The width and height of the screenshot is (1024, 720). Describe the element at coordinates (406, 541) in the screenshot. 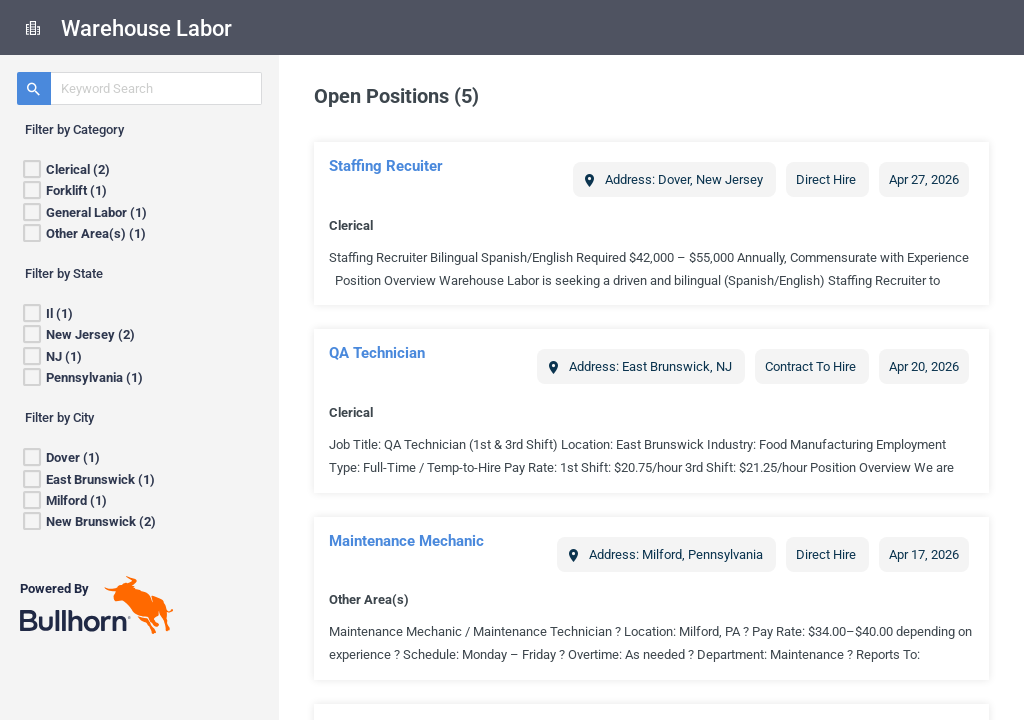

I see `Maintenance Mechanic` at that location.